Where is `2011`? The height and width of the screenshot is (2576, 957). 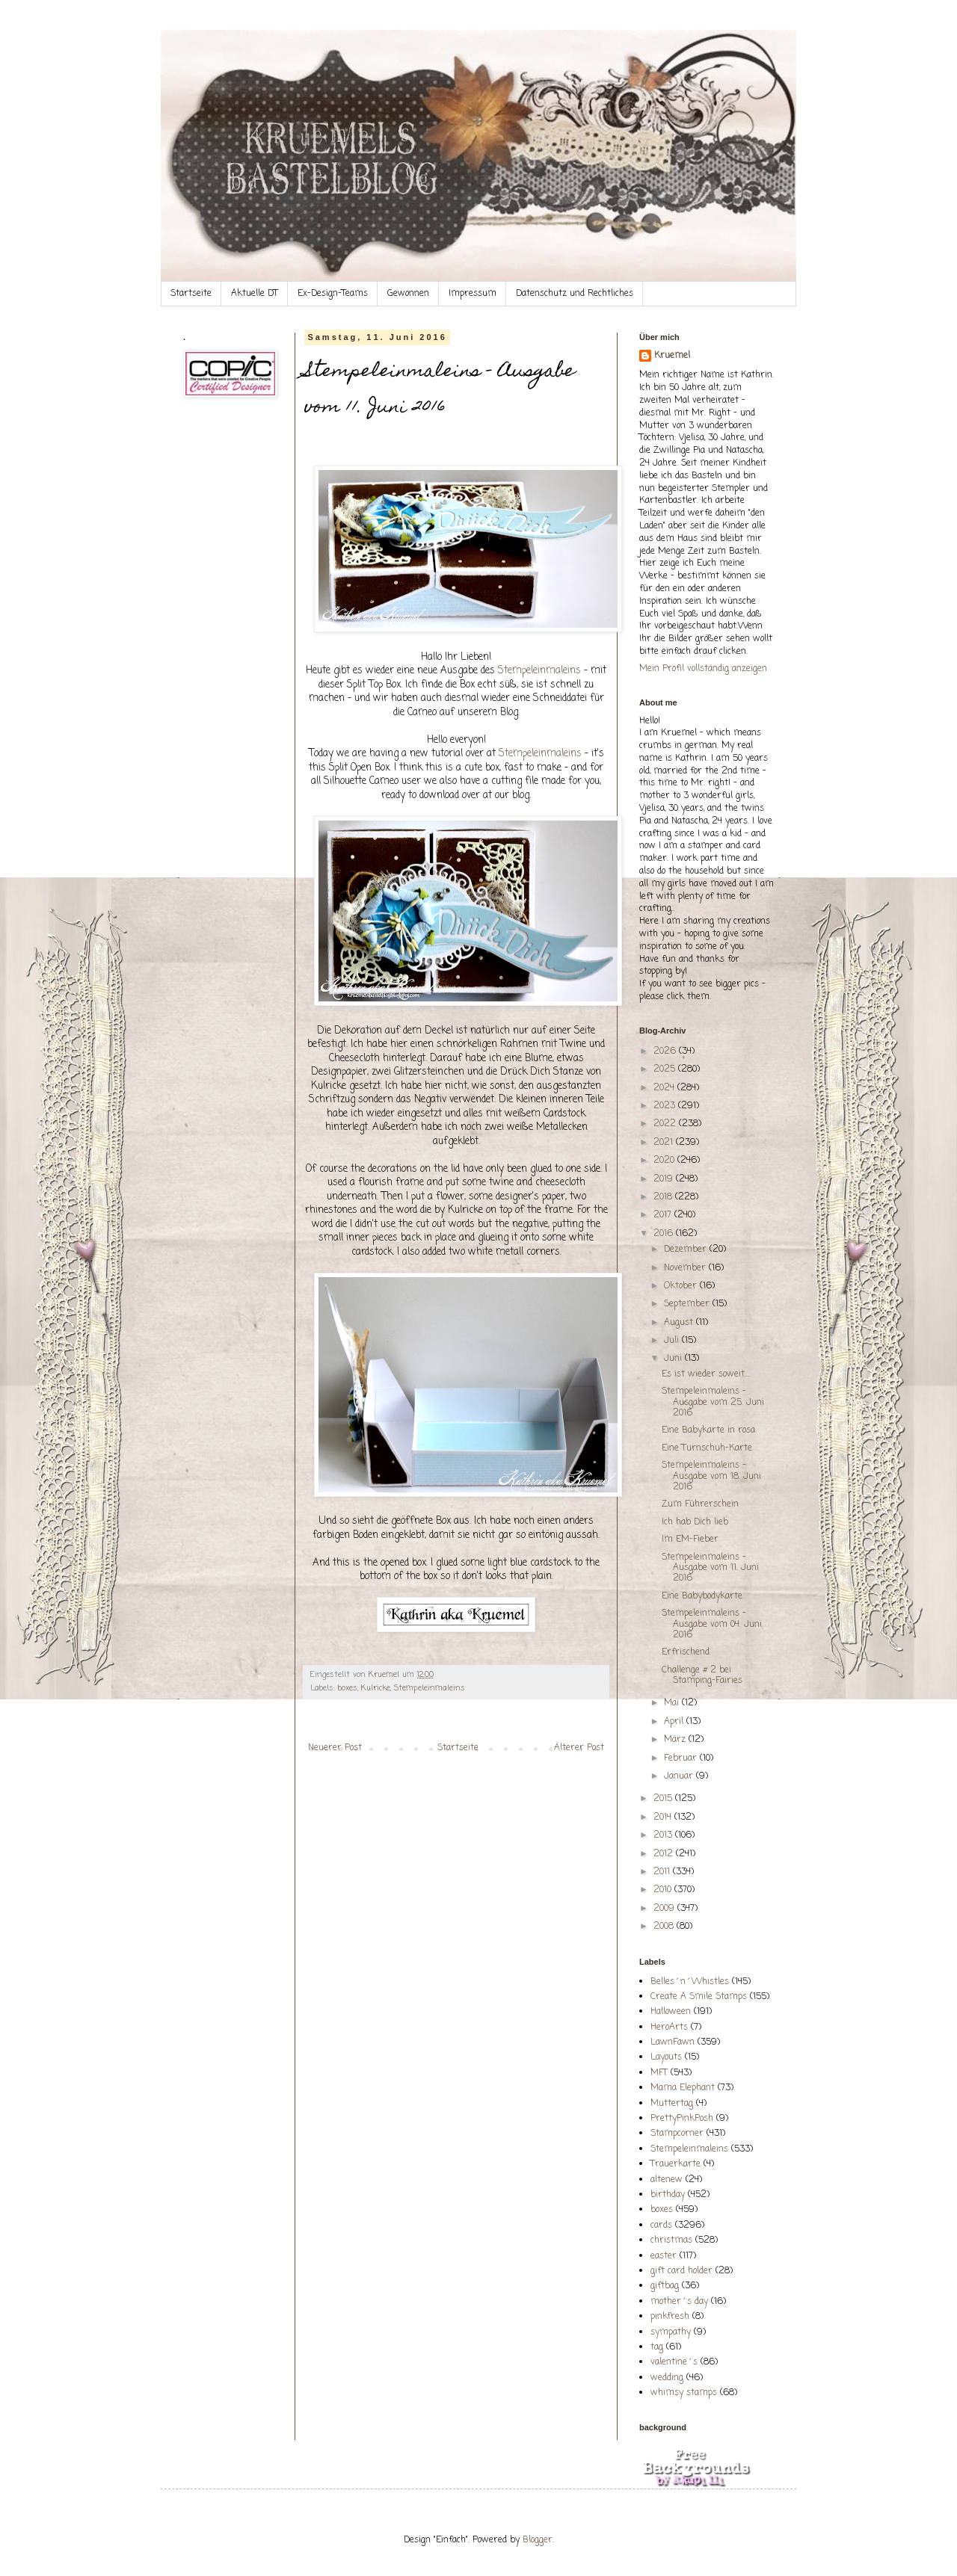 2011 is located at coordinates (663, 1872).